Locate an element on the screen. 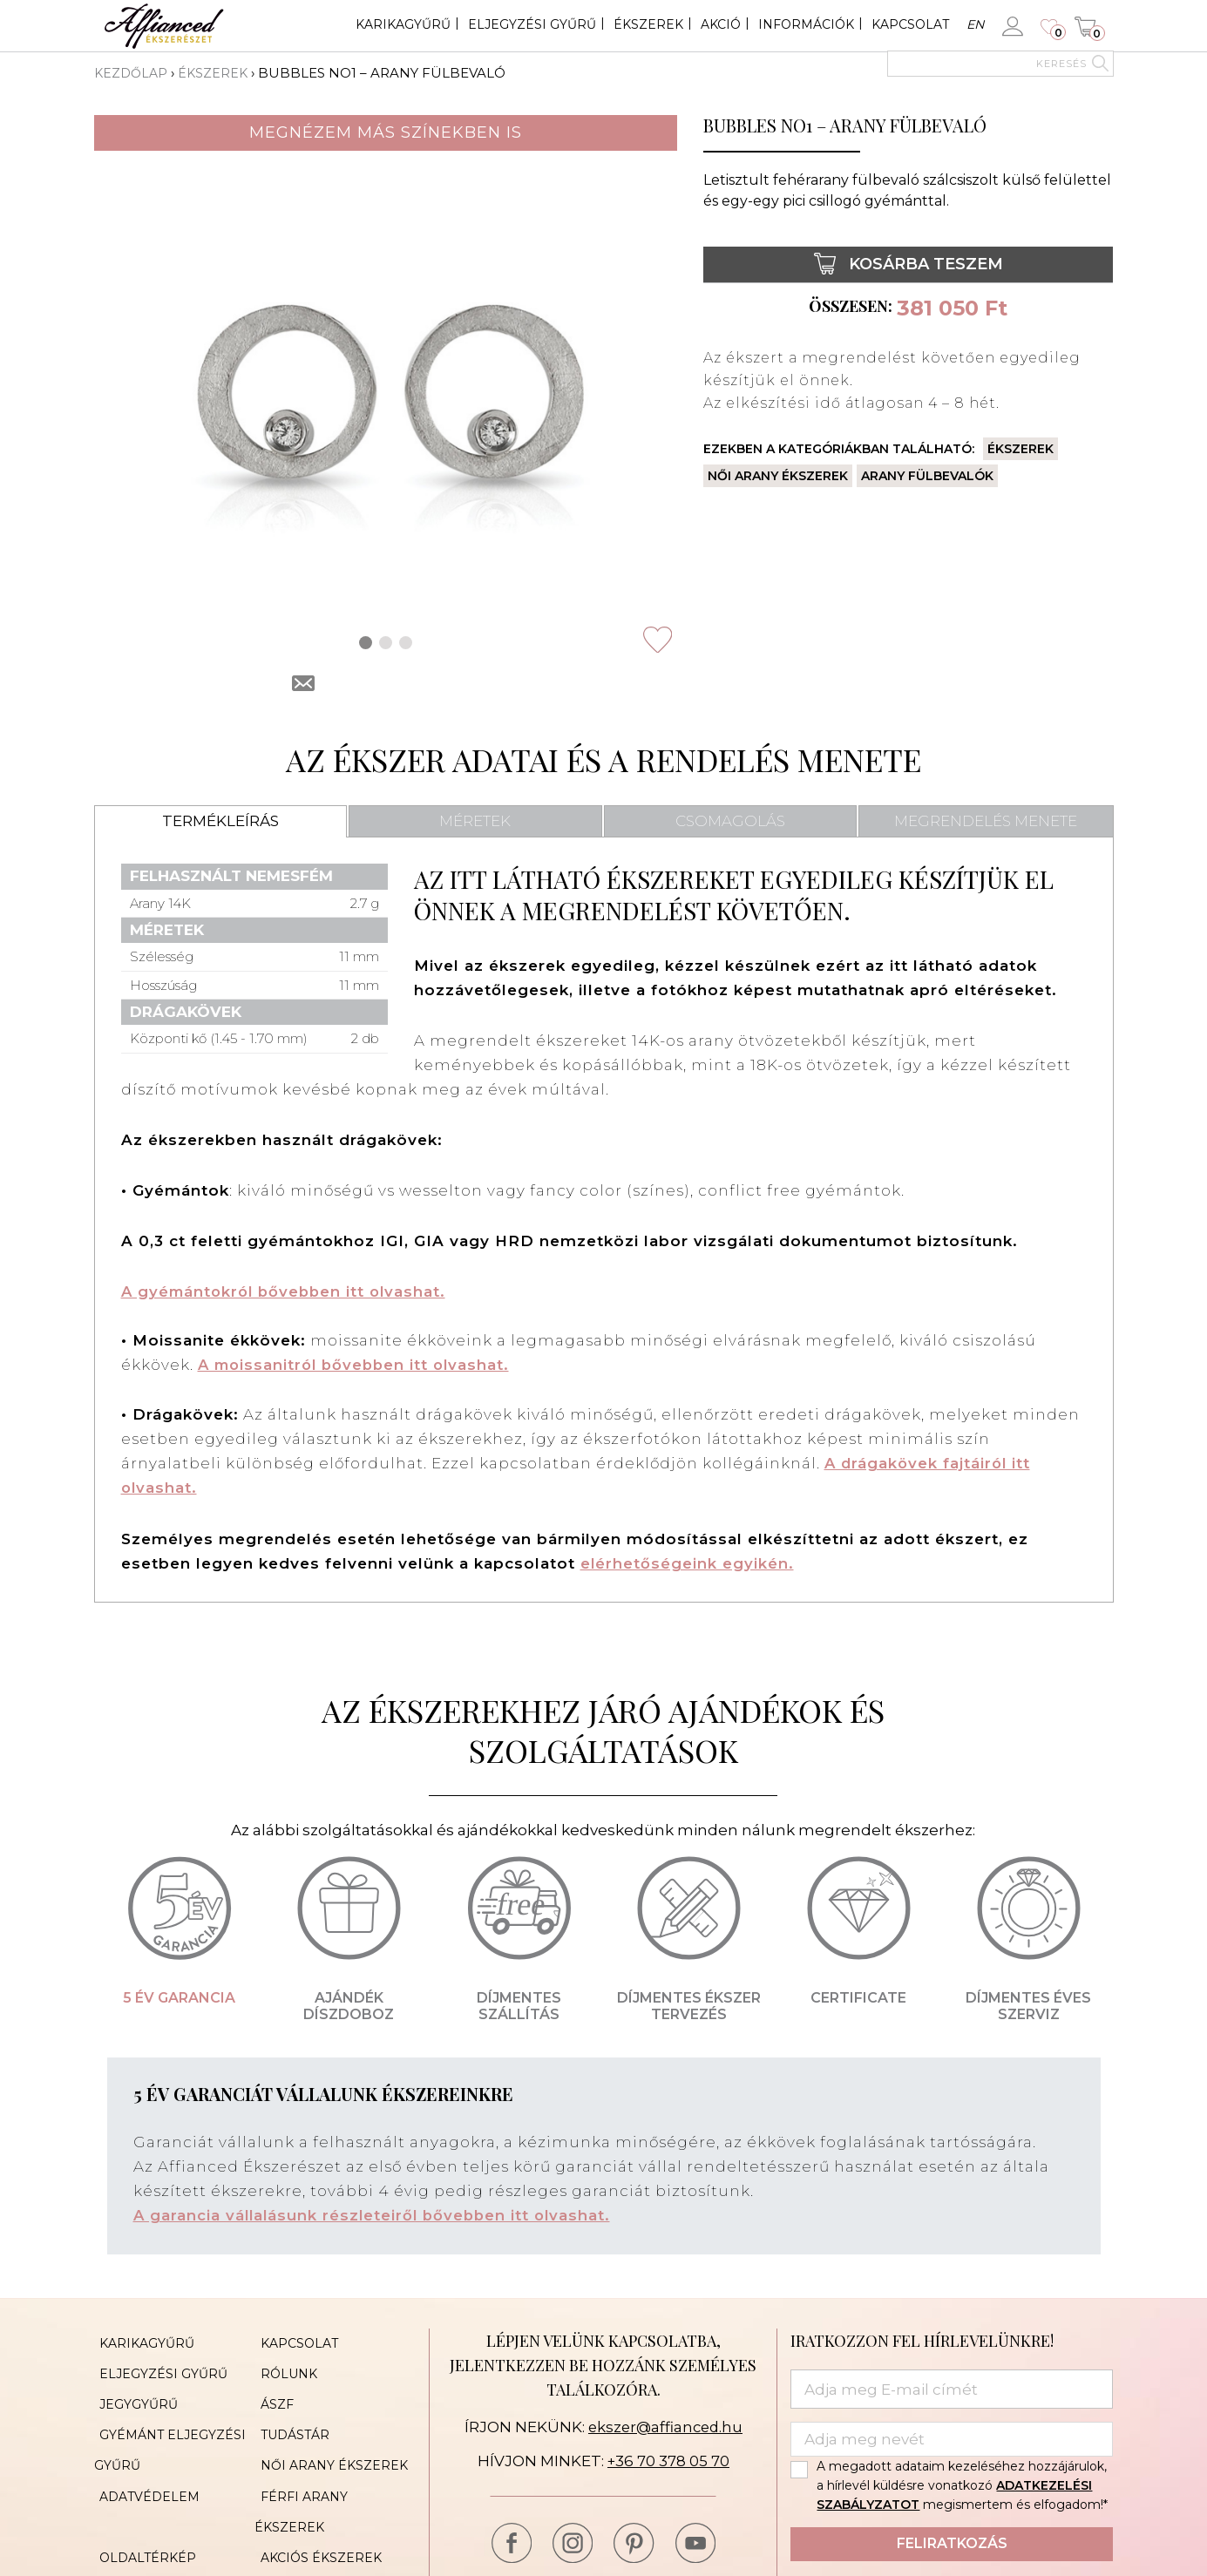 Image resolution: width=1207 pixels, height=2576 pixels. Ékszerek is located at coordinates (648, 24).